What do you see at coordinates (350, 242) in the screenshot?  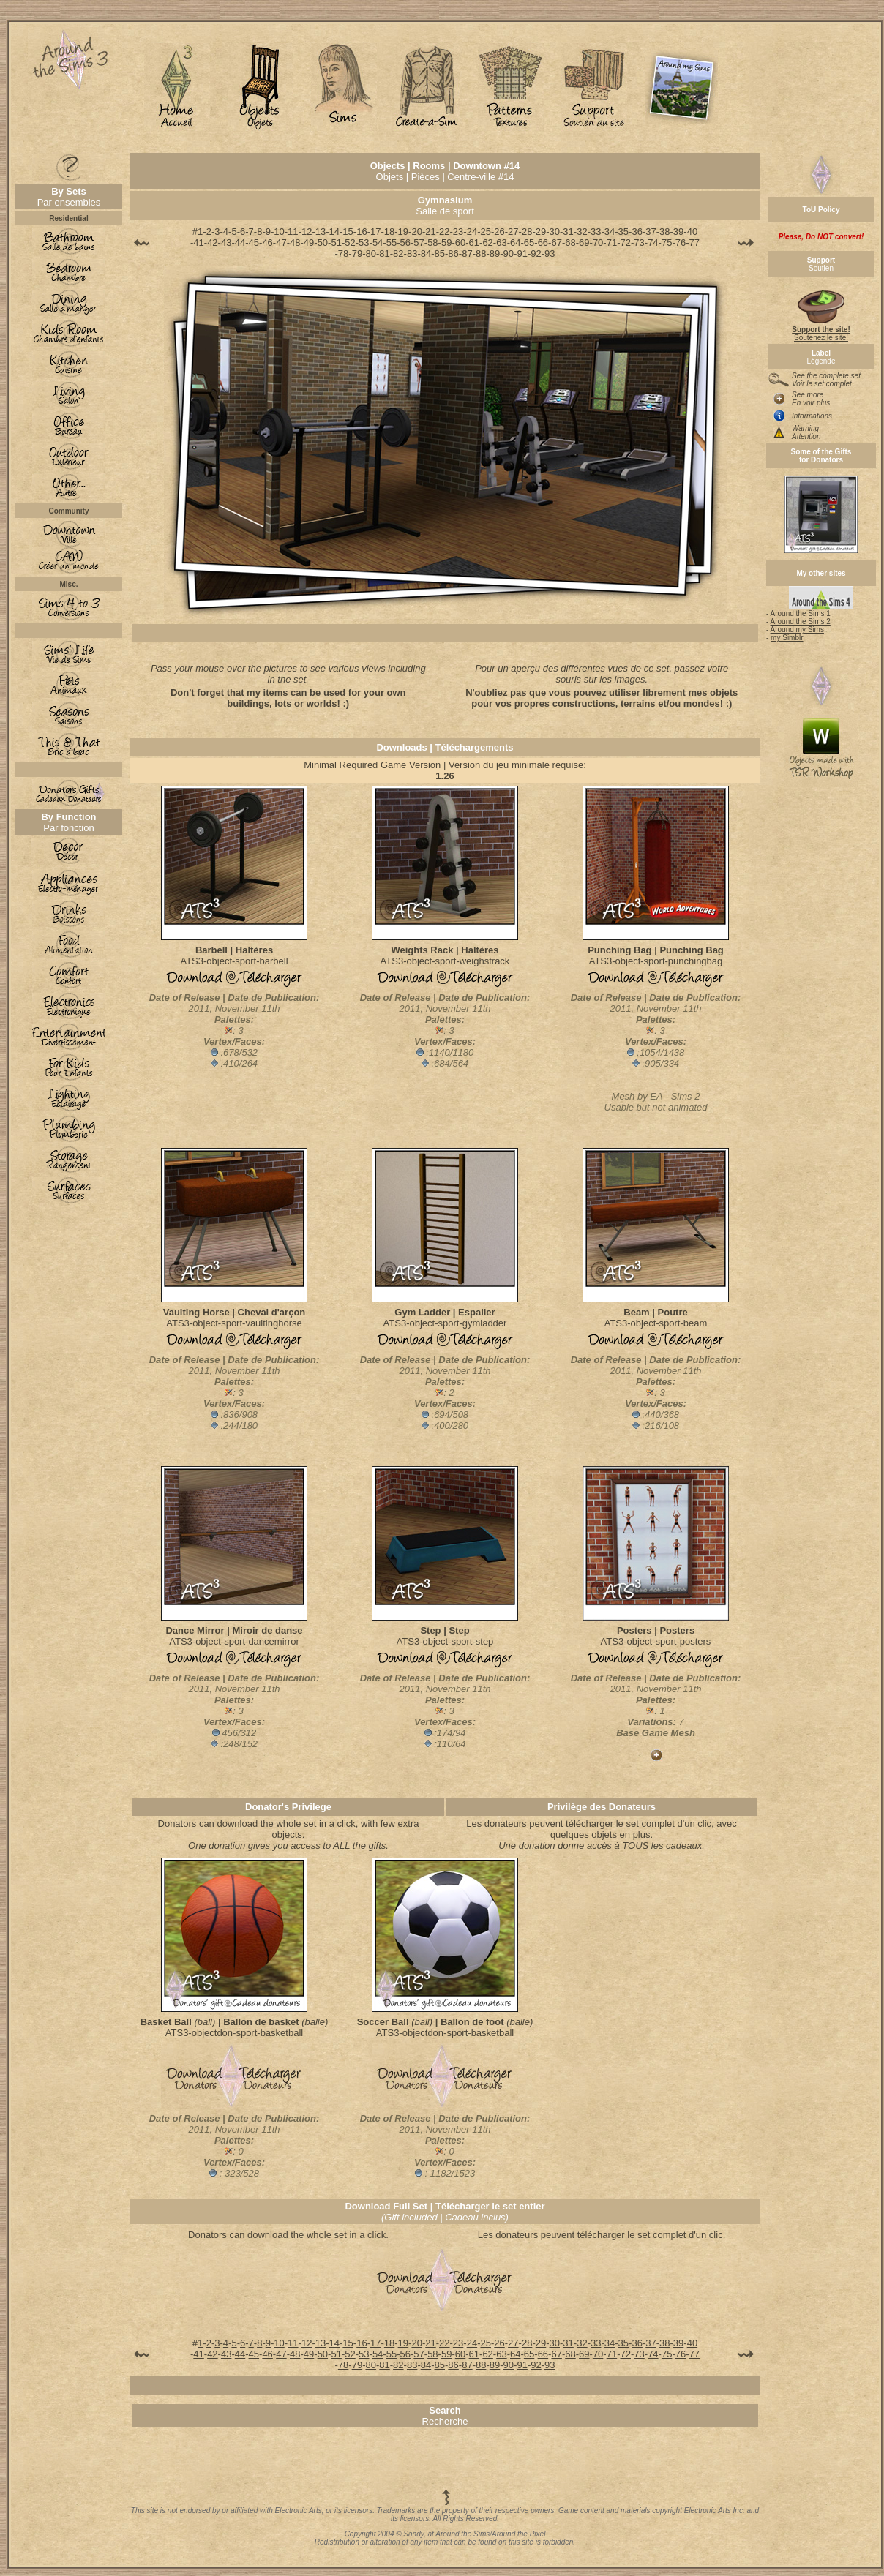 I see `52` at bounding box center [350, 242].